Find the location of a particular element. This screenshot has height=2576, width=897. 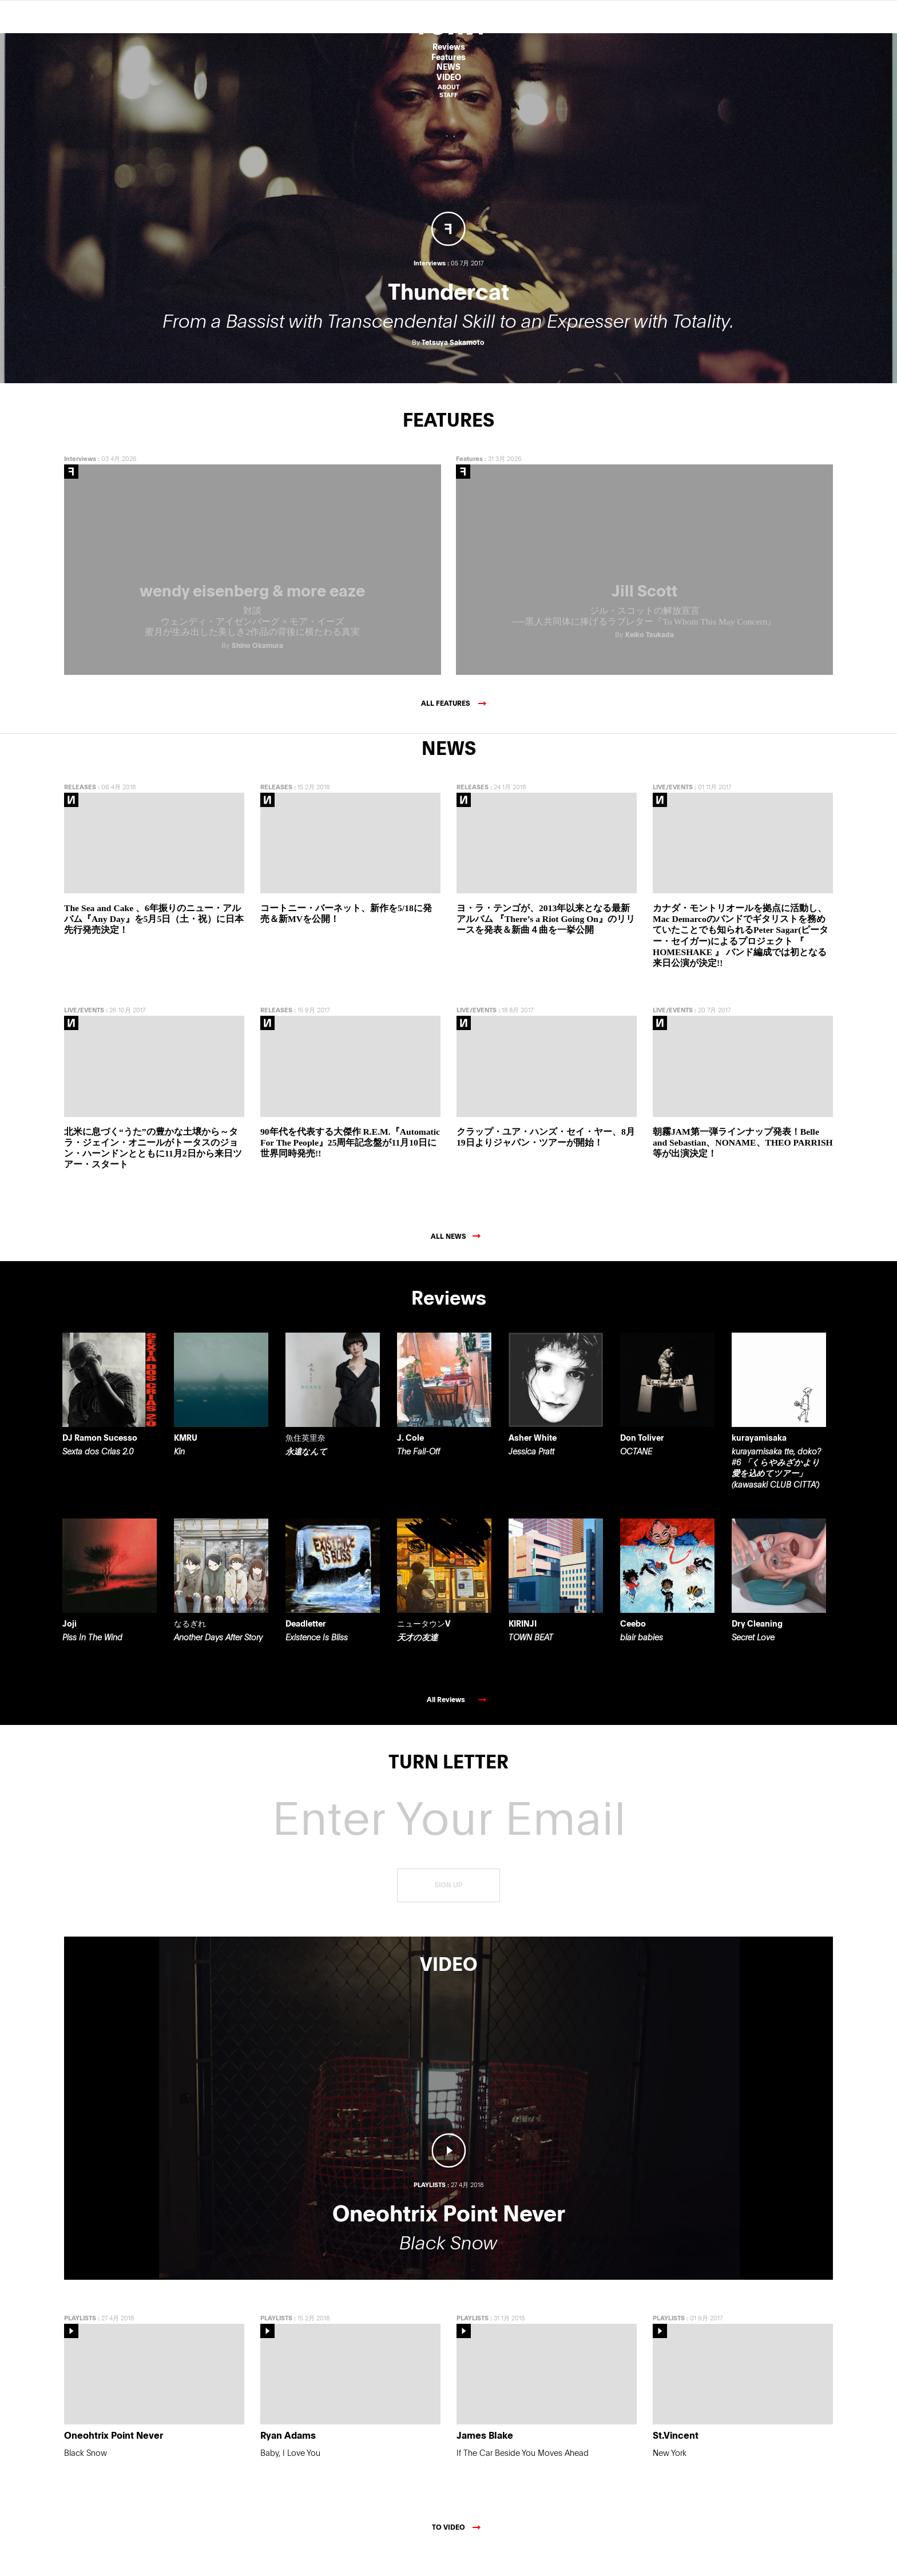

STAFF is located at coordinates (448, 94).